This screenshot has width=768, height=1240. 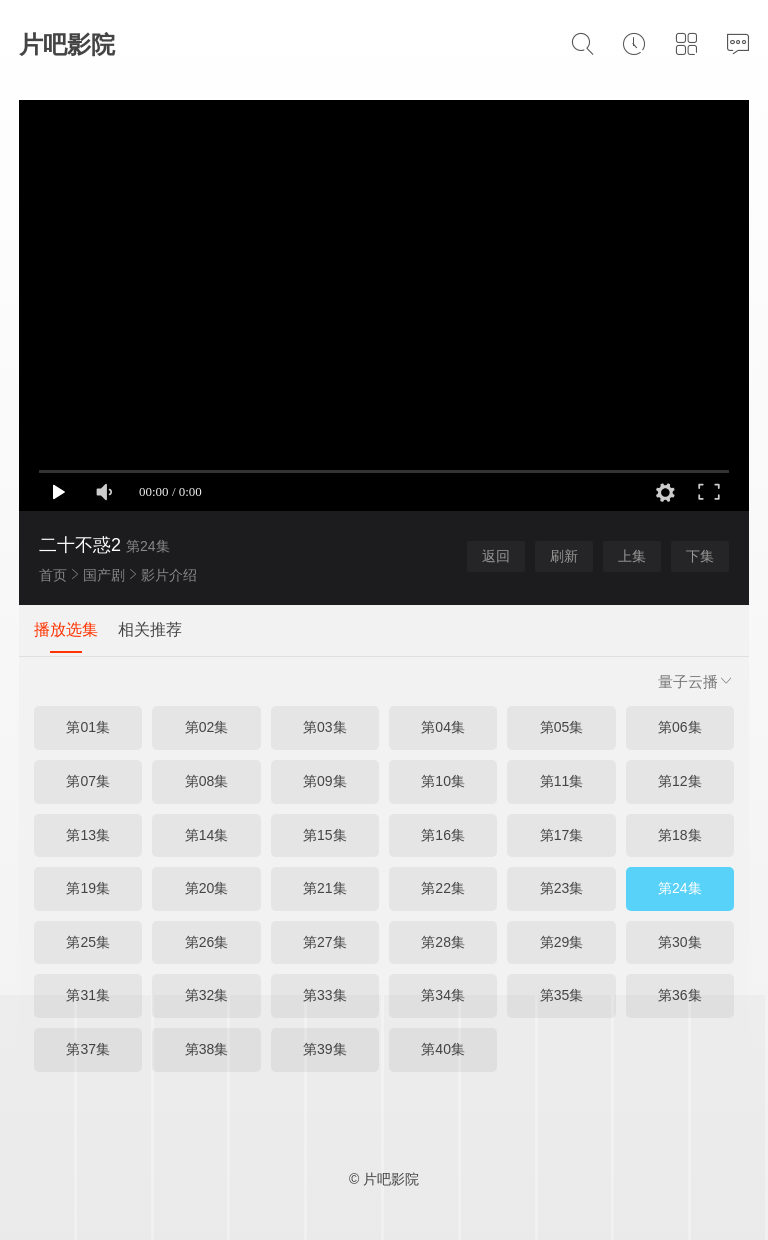 I want to click on 第03集, so click(x=325, y=727).